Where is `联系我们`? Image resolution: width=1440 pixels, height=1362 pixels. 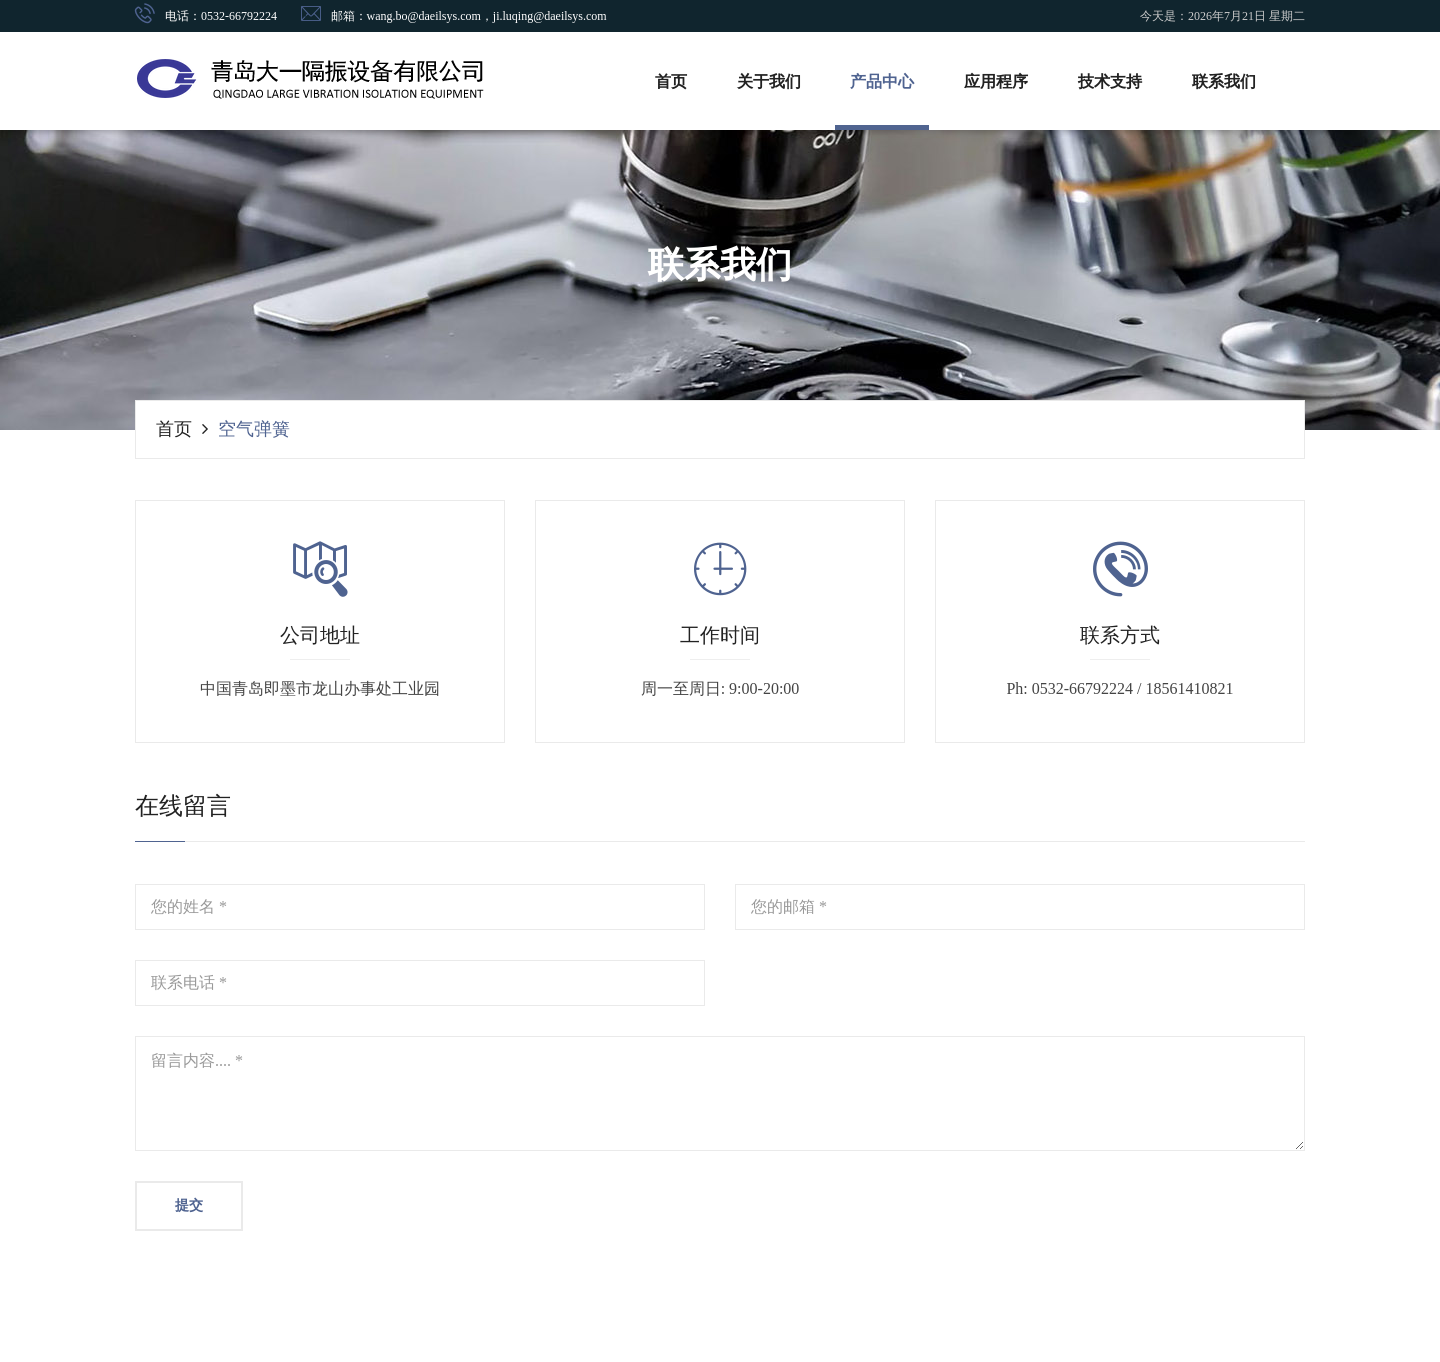
联系我们 is located at coordinates (1225, 81).